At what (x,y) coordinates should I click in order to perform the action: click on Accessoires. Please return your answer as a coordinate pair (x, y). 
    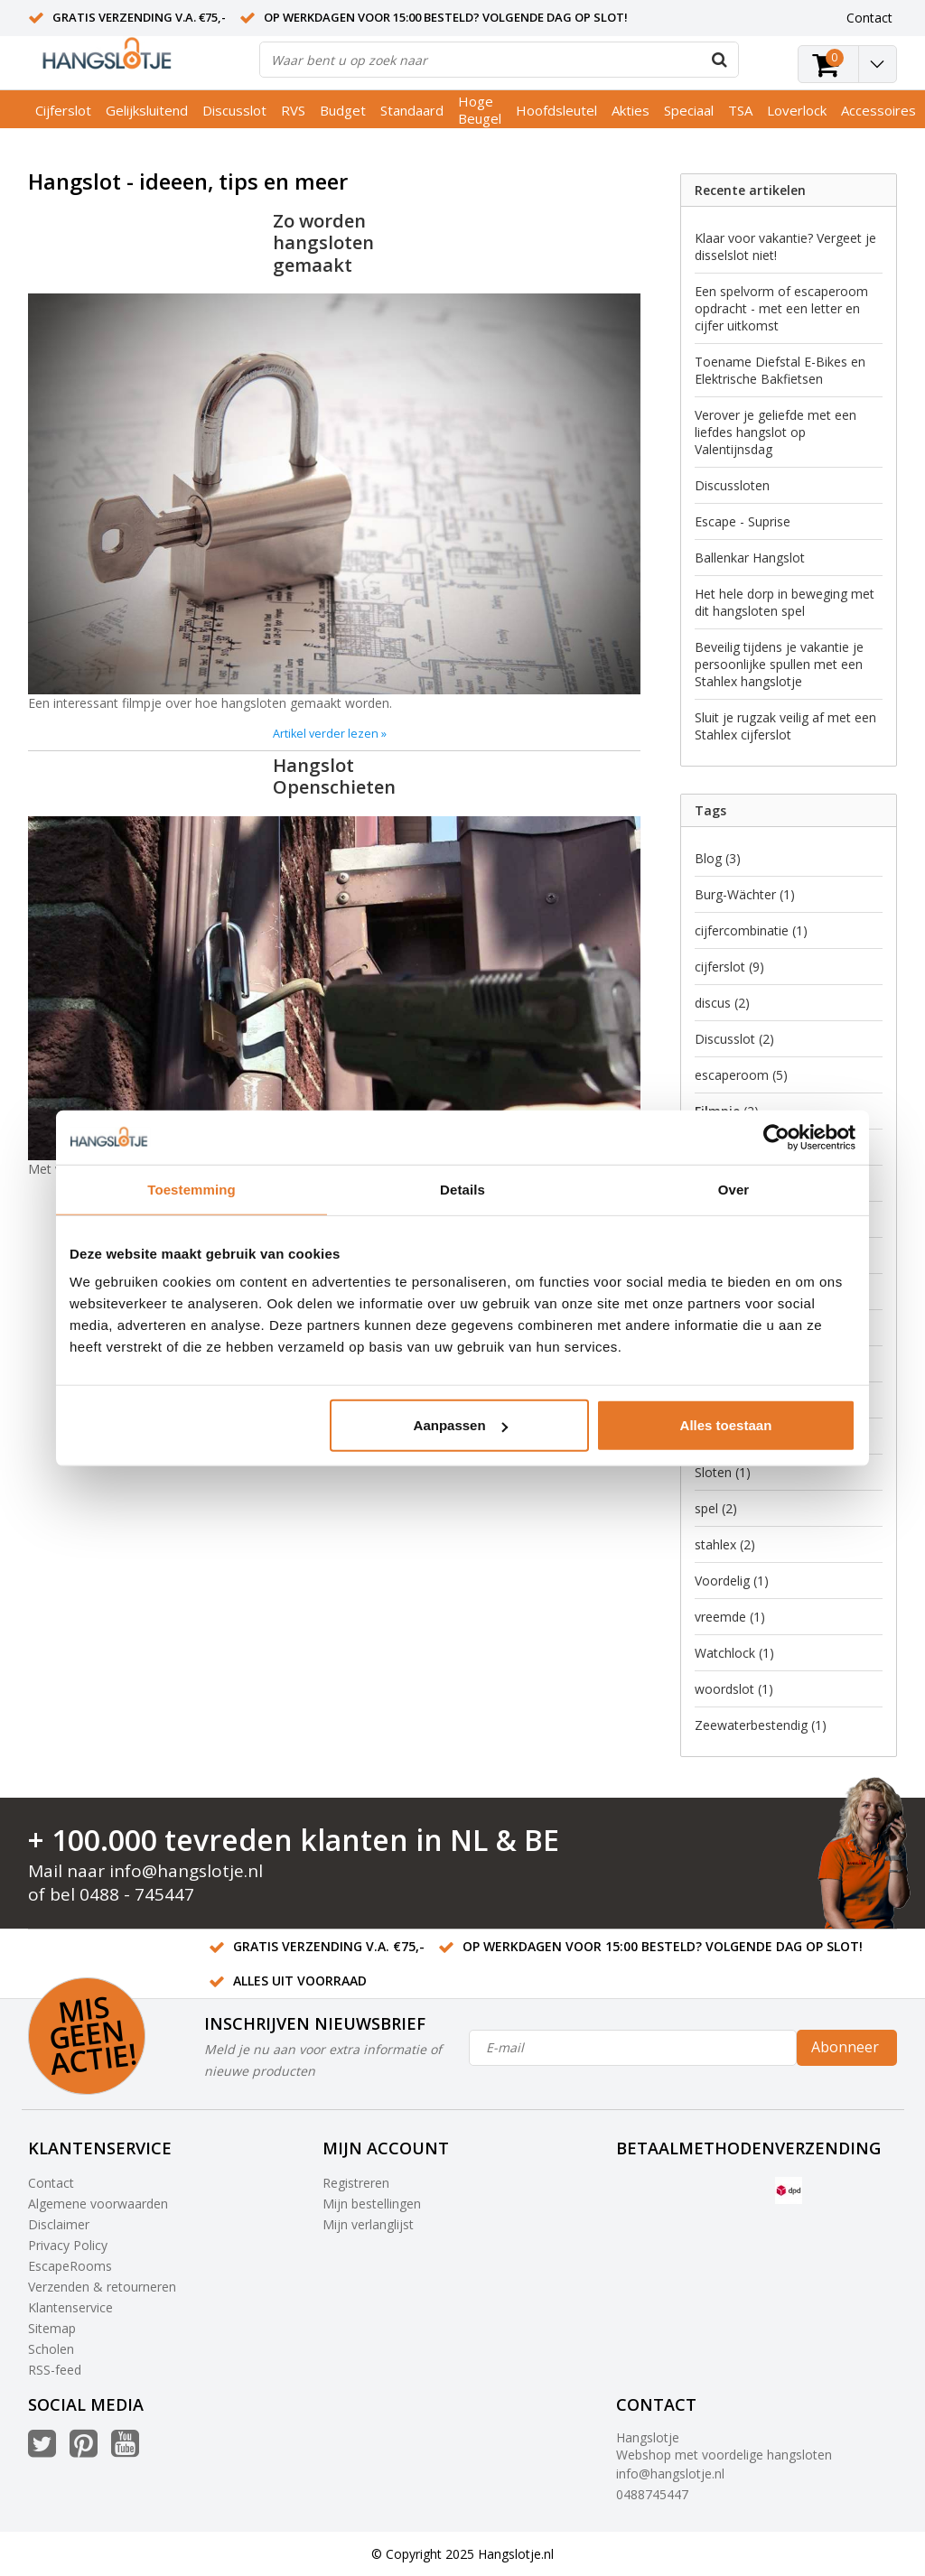
    Looking at the image, I should click on (878, 110).